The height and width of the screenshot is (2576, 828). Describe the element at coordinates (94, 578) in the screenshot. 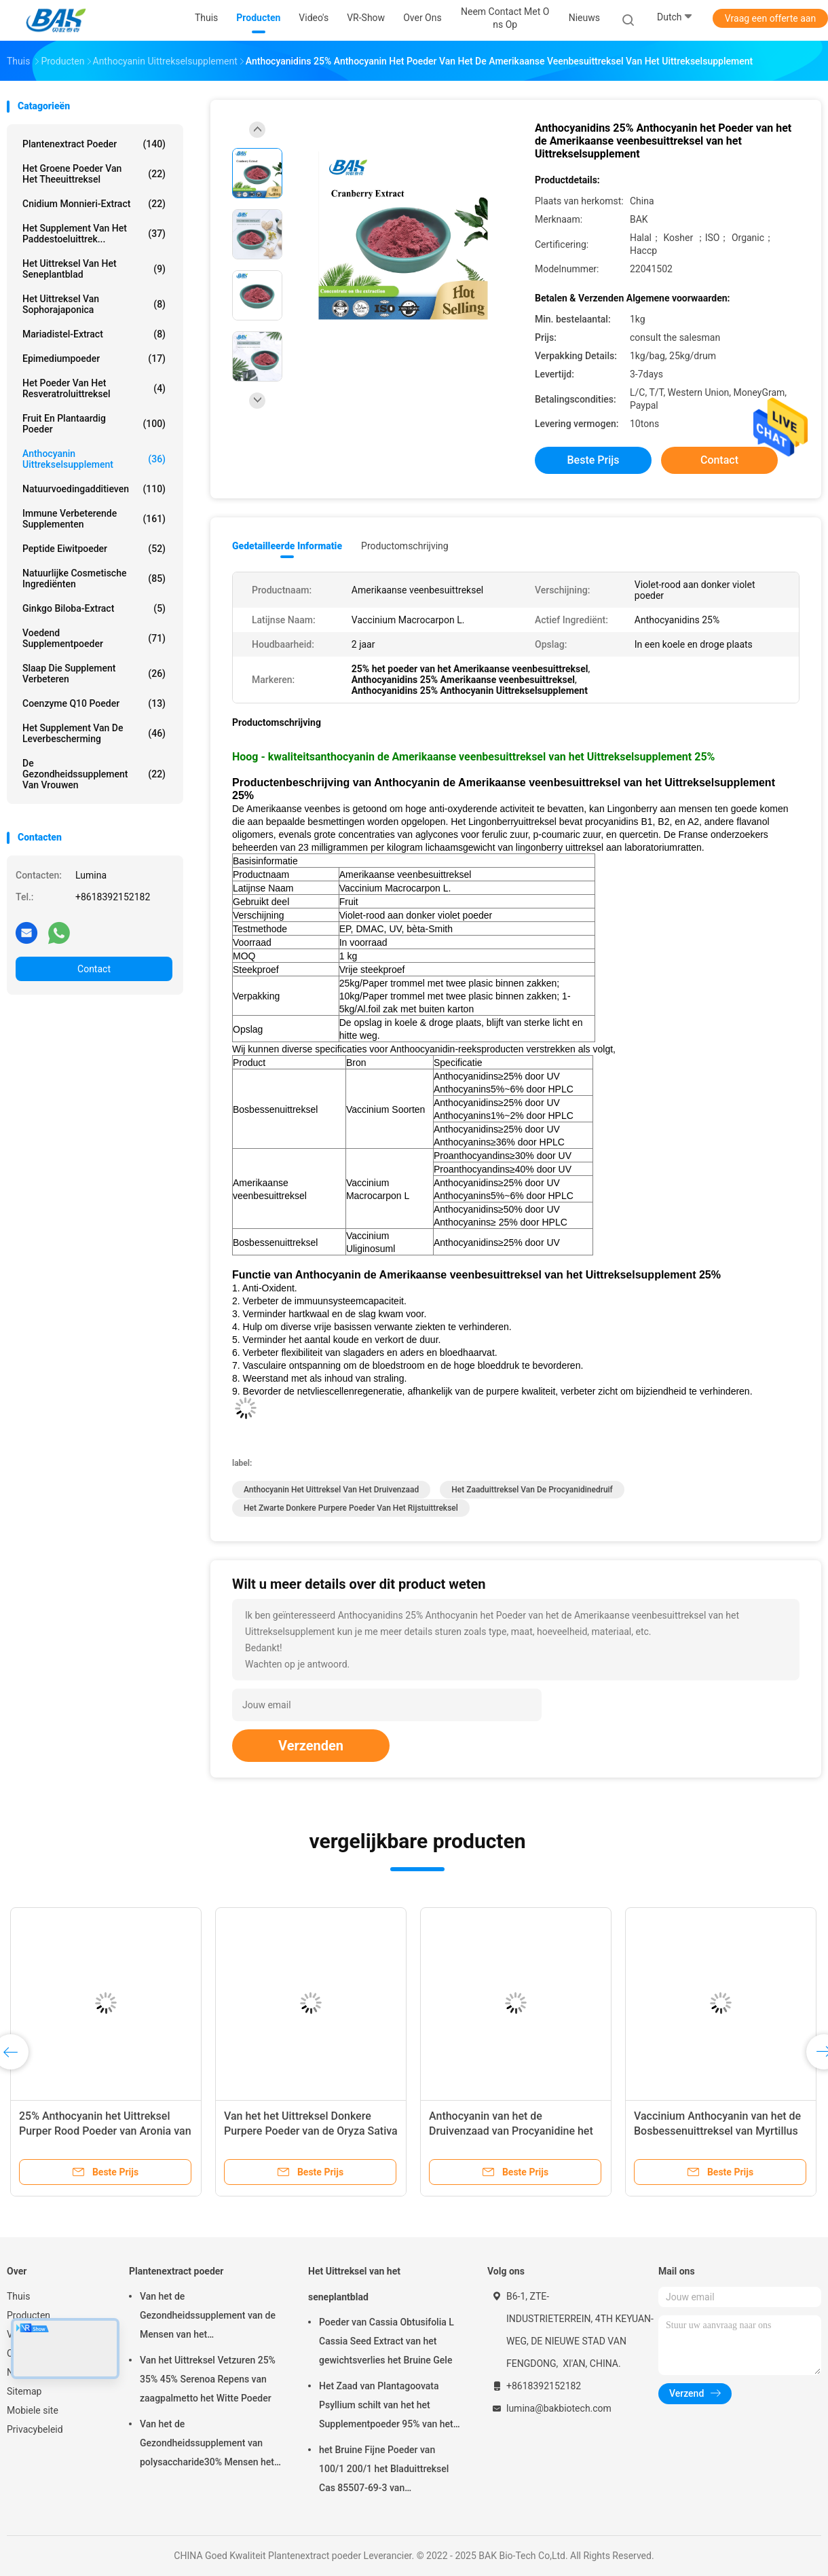

I see `Natuurlijke Cosmetische ingrediënten` at that location.